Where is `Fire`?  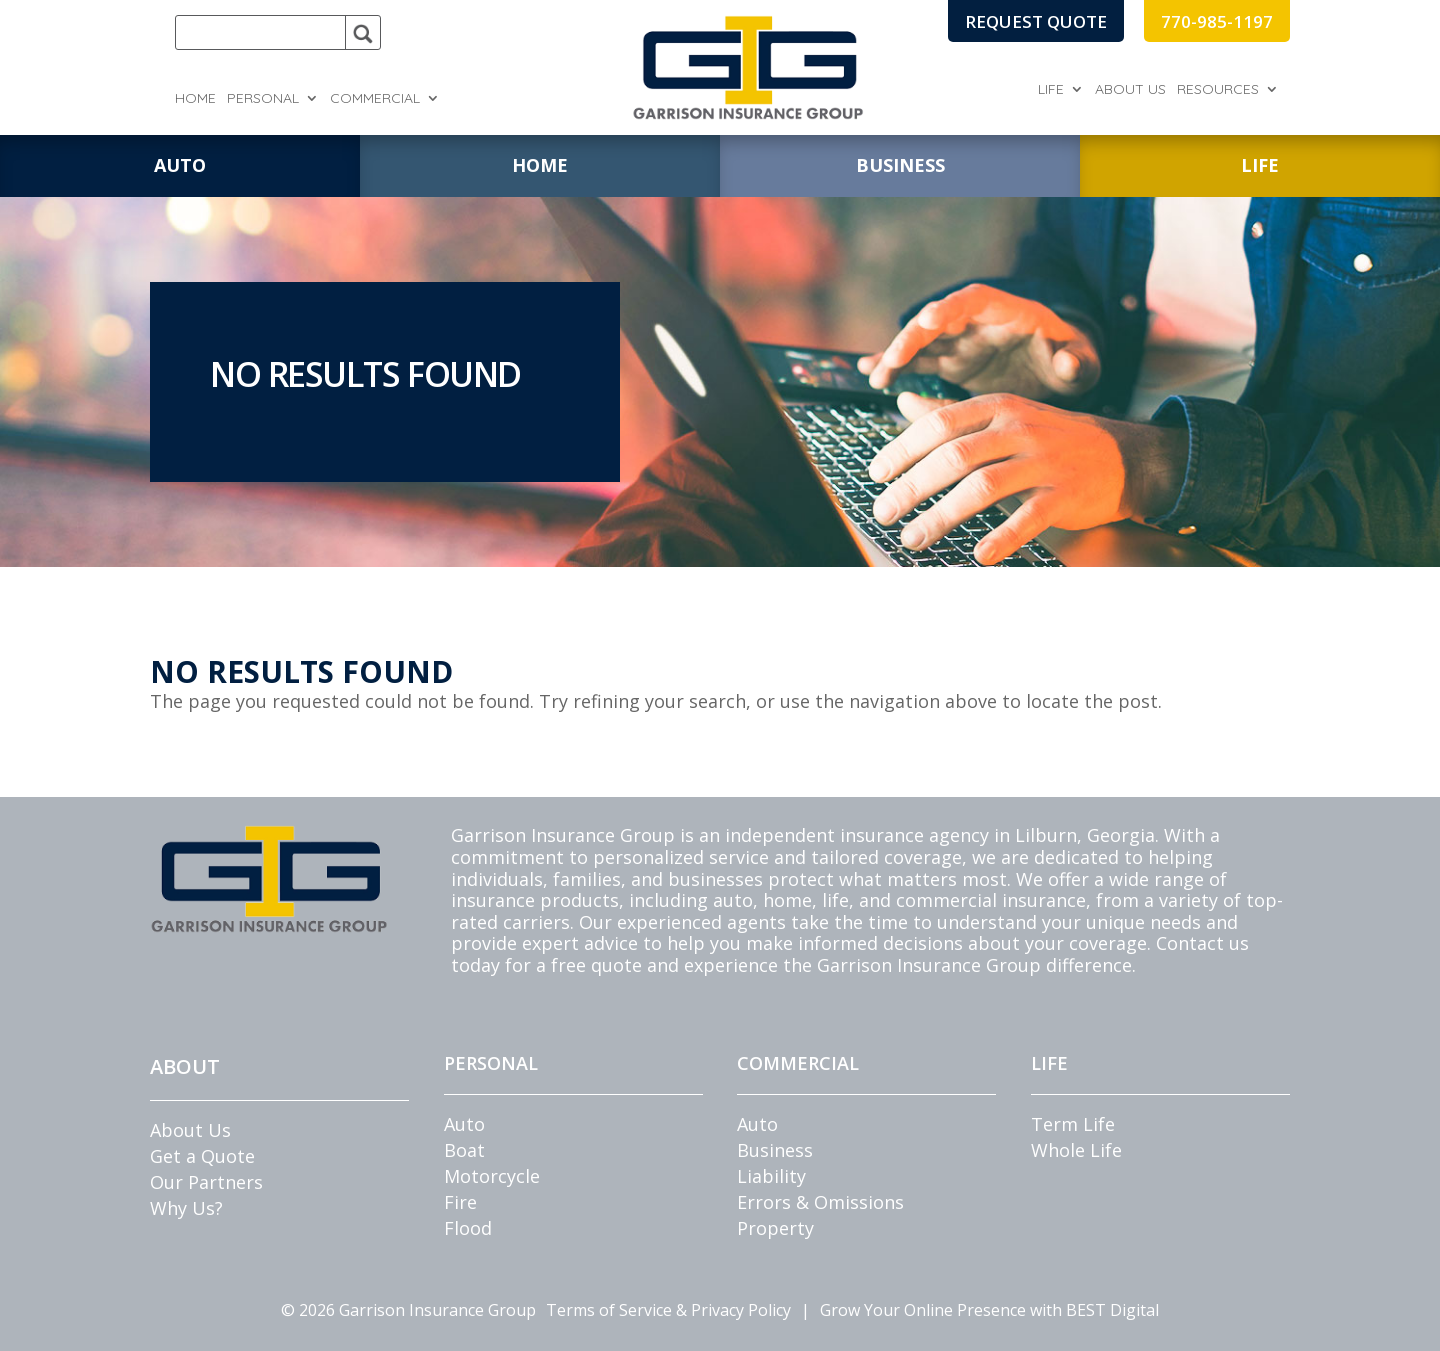
Fire is located at coordinates (460, 1202).